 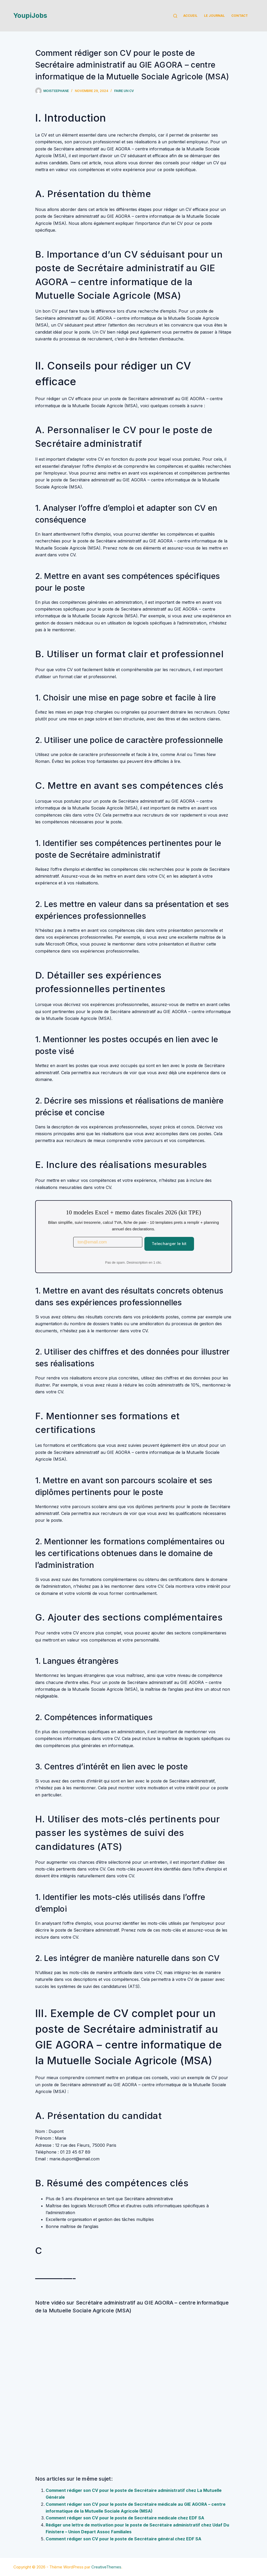 I want to click on YoupiJobs, so click(x=30, y=15).